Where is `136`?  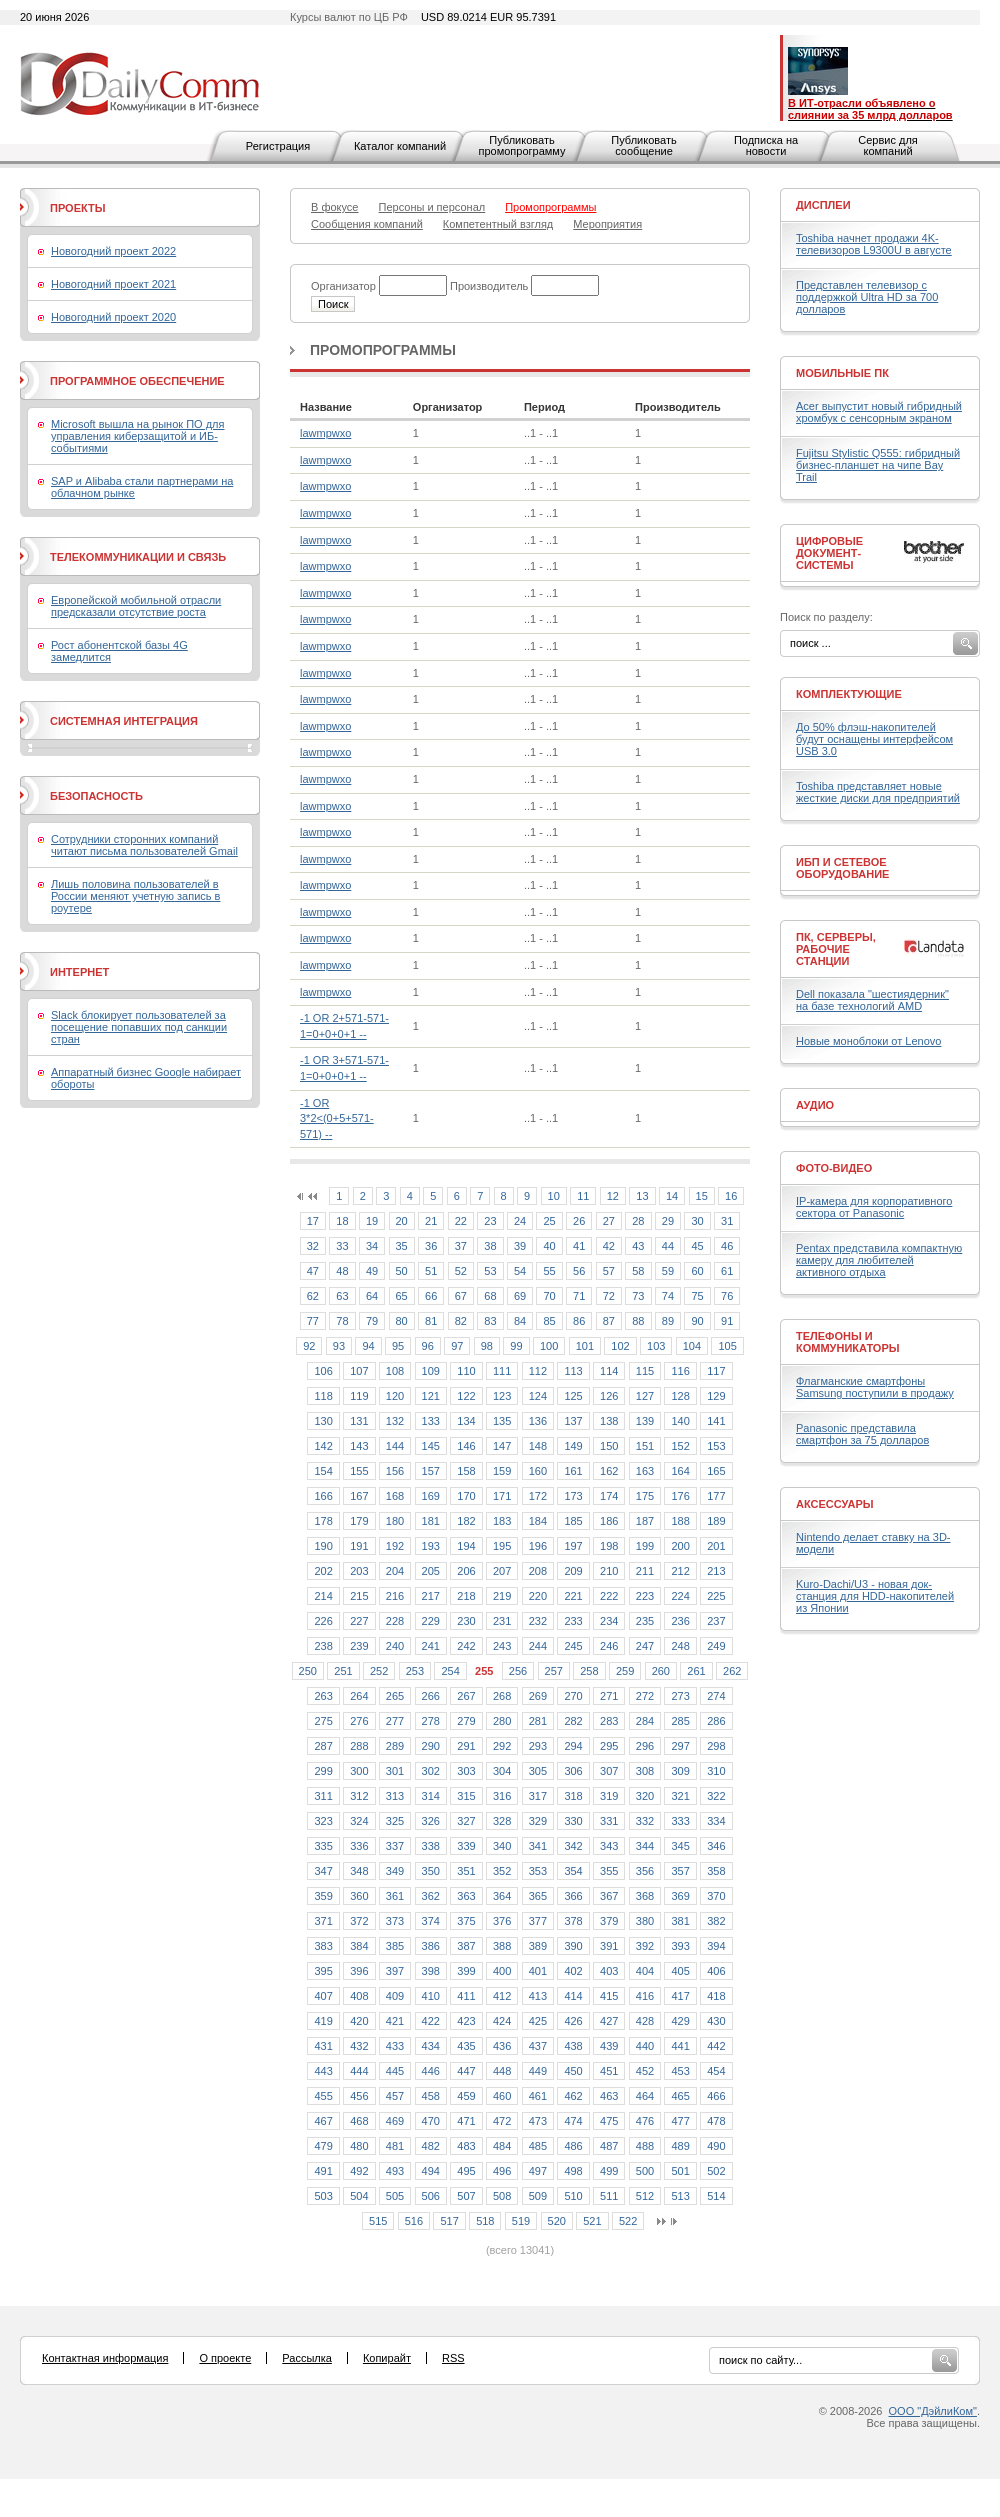
136 is located at coordinates (538, 1421).